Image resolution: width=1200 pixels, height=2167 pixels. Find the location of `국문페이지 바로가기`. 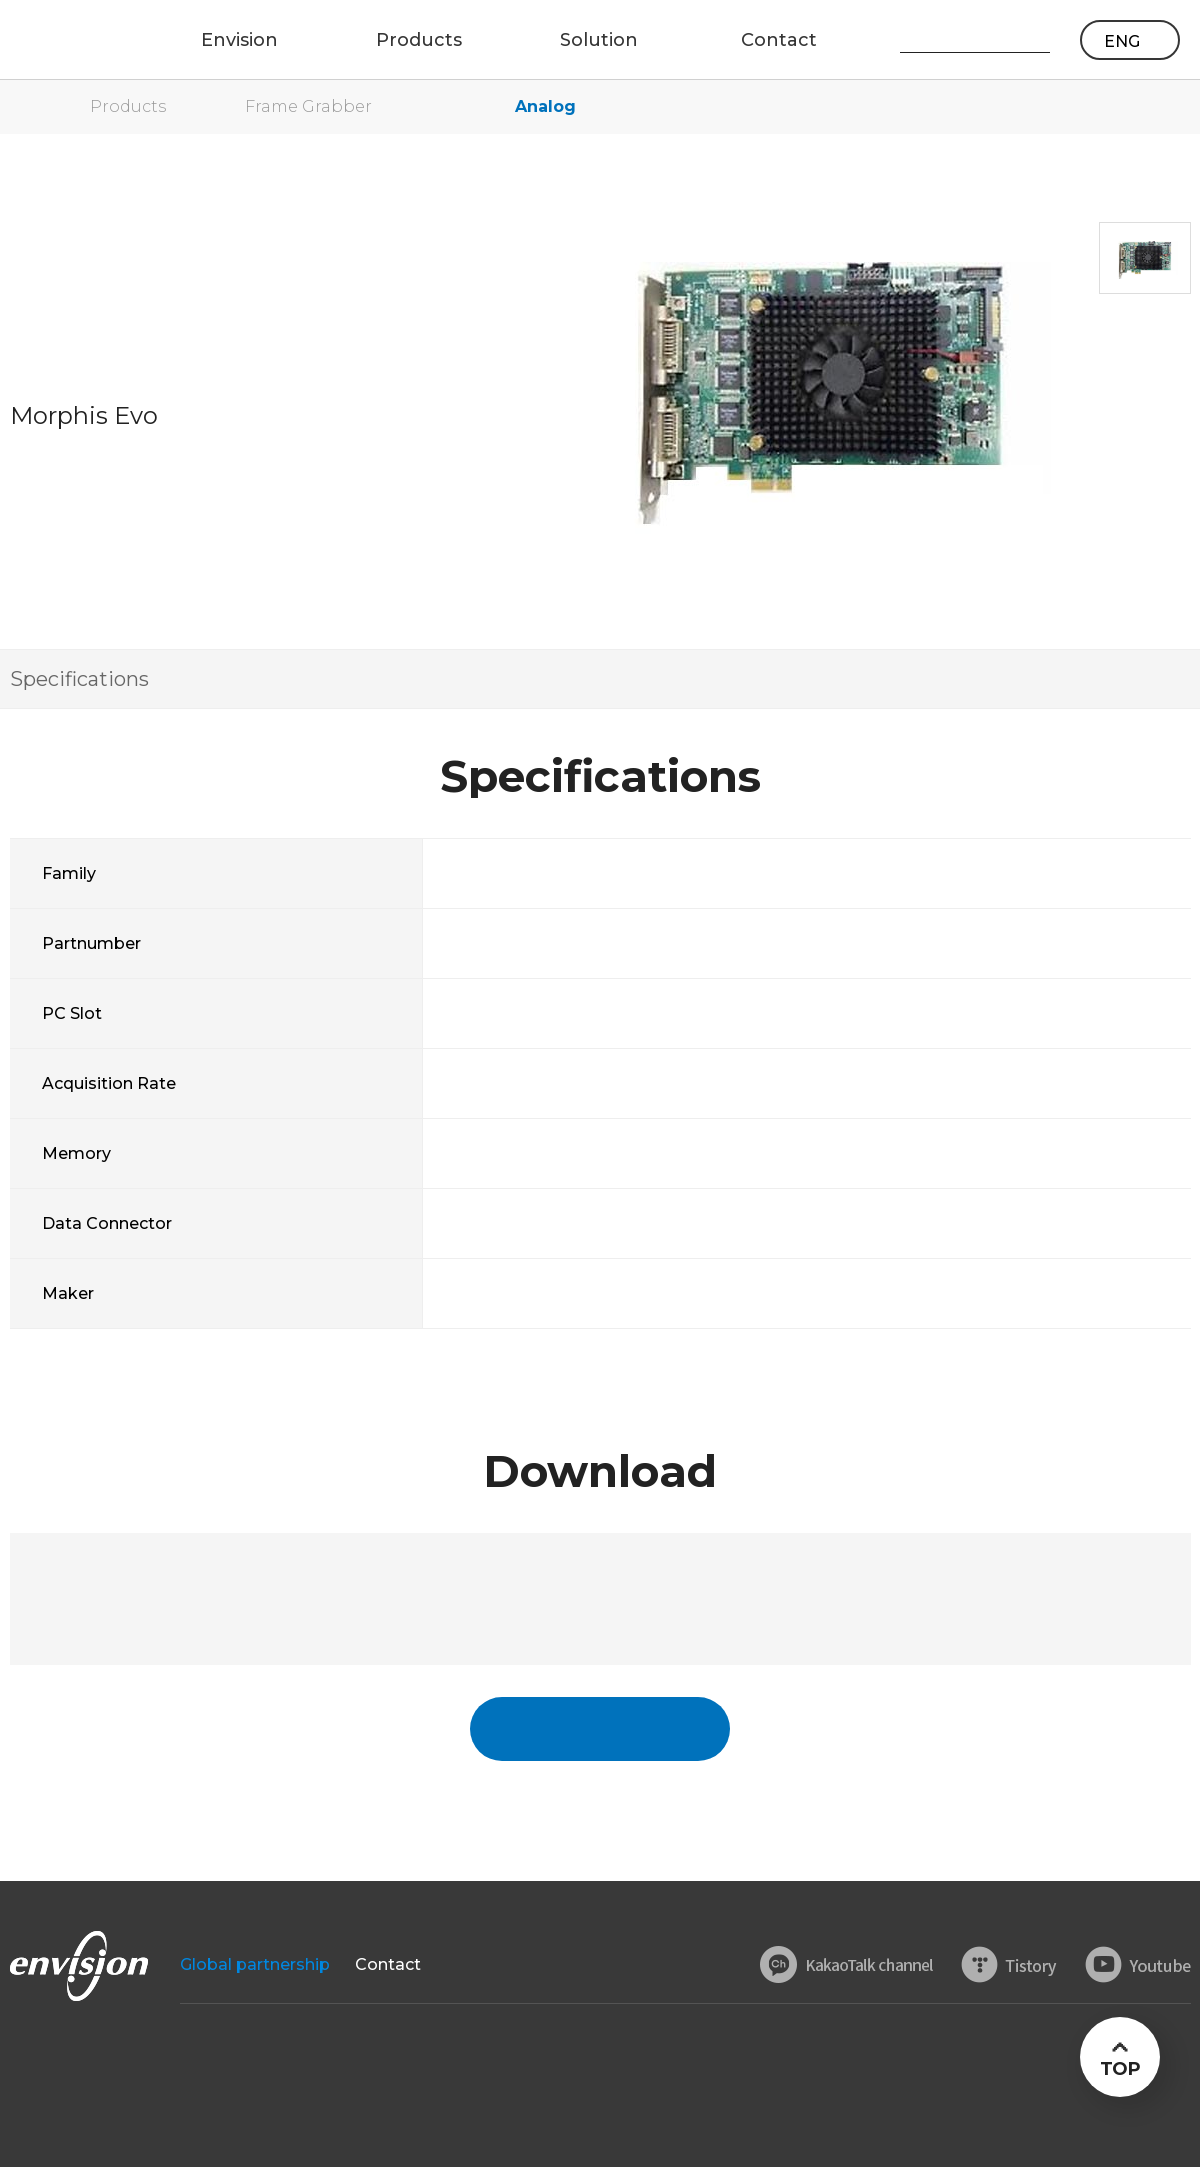

국문페이지 바로가기 is located at coordinates (600, 1729).